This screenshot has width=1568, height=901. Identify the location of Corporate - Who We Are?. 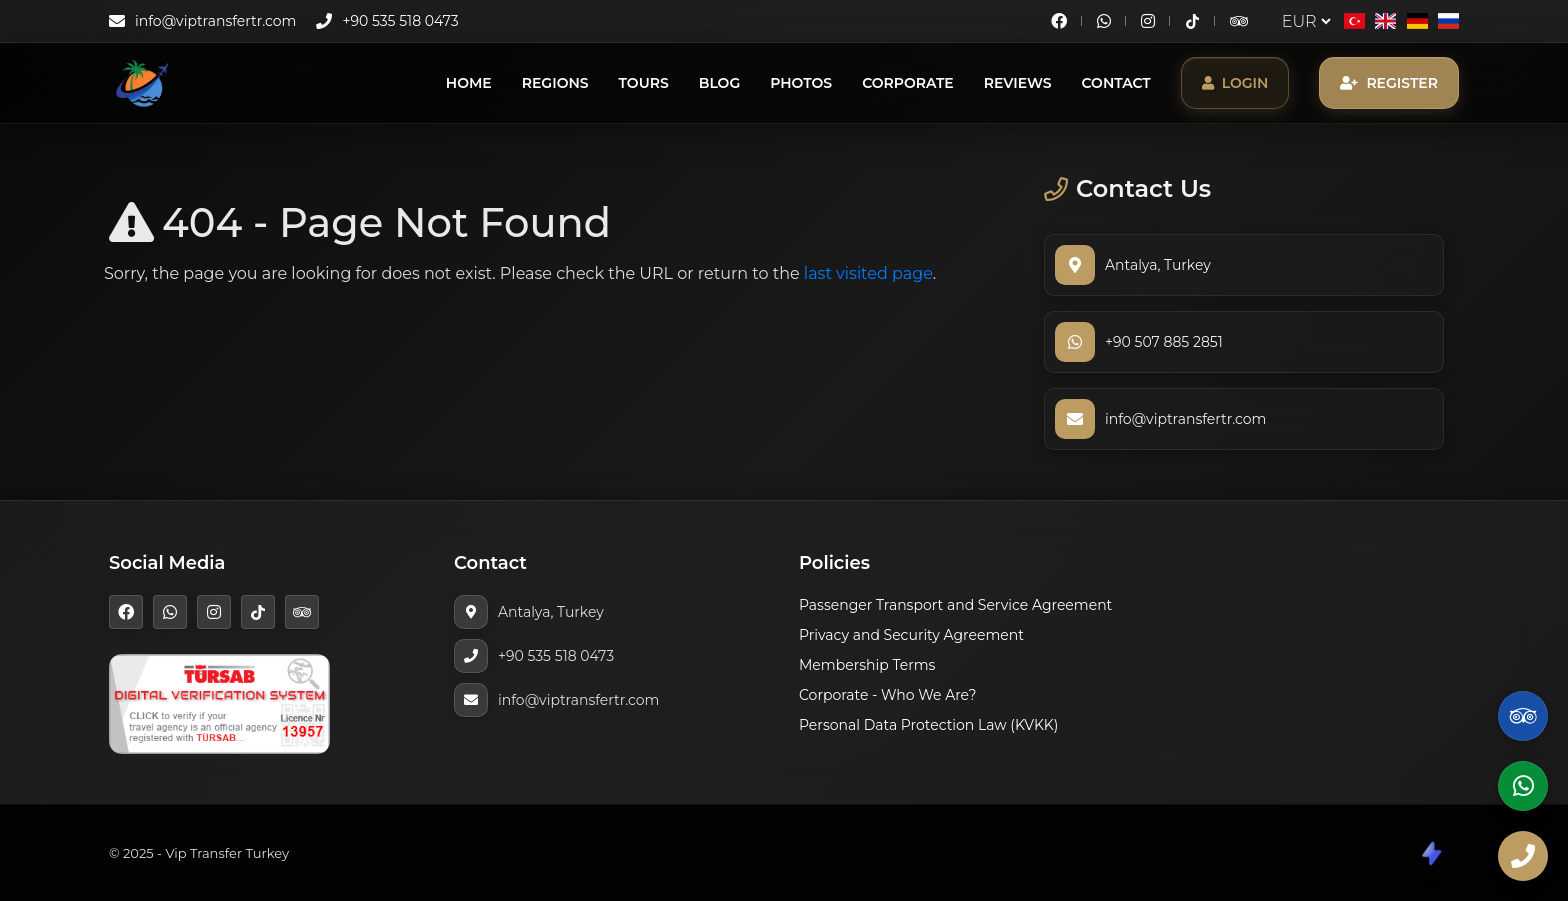
(888, 695).